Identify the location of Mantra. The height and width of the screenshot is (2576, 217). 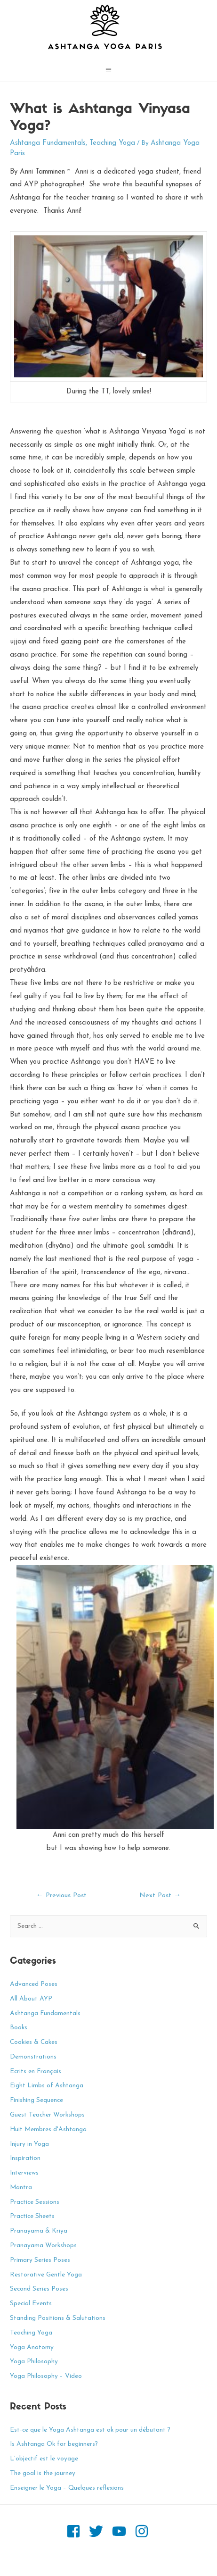
(21, 2187).